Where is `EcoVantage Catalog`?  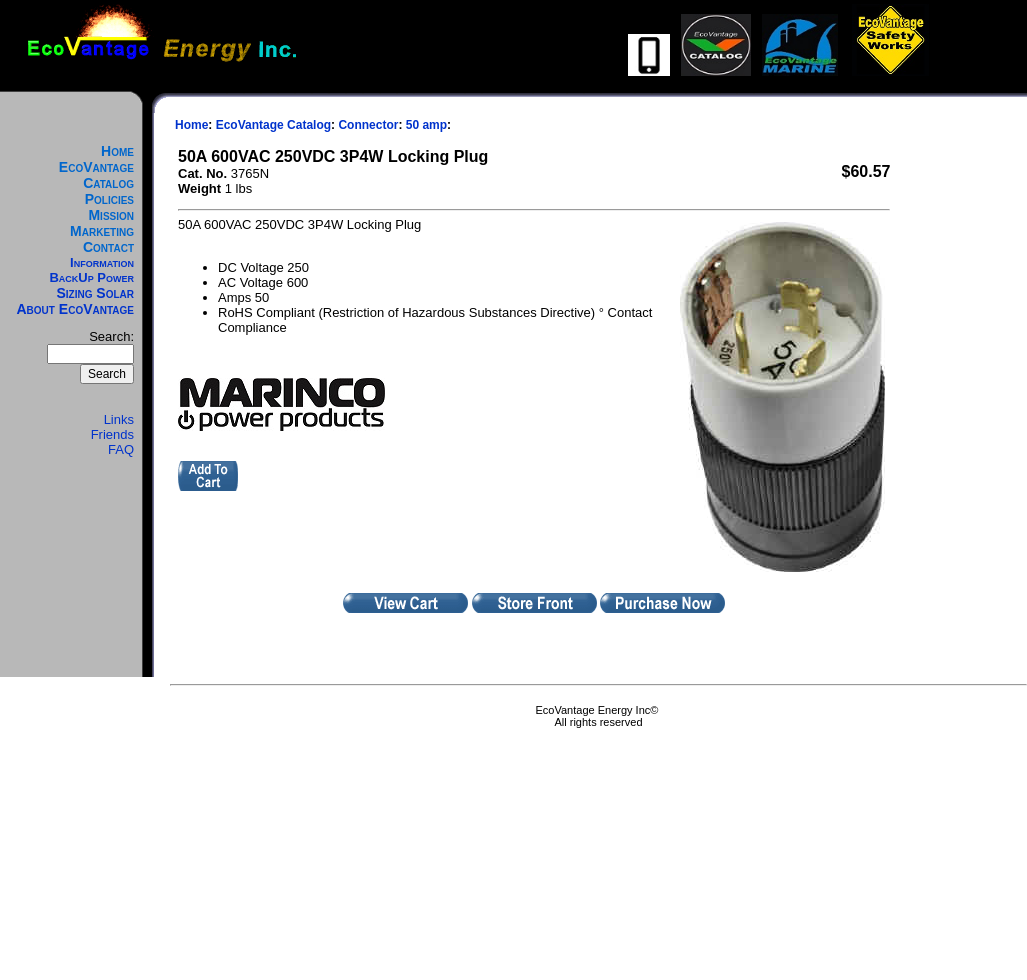 EcoVantage Catalog is located at coordinates (96, 175).